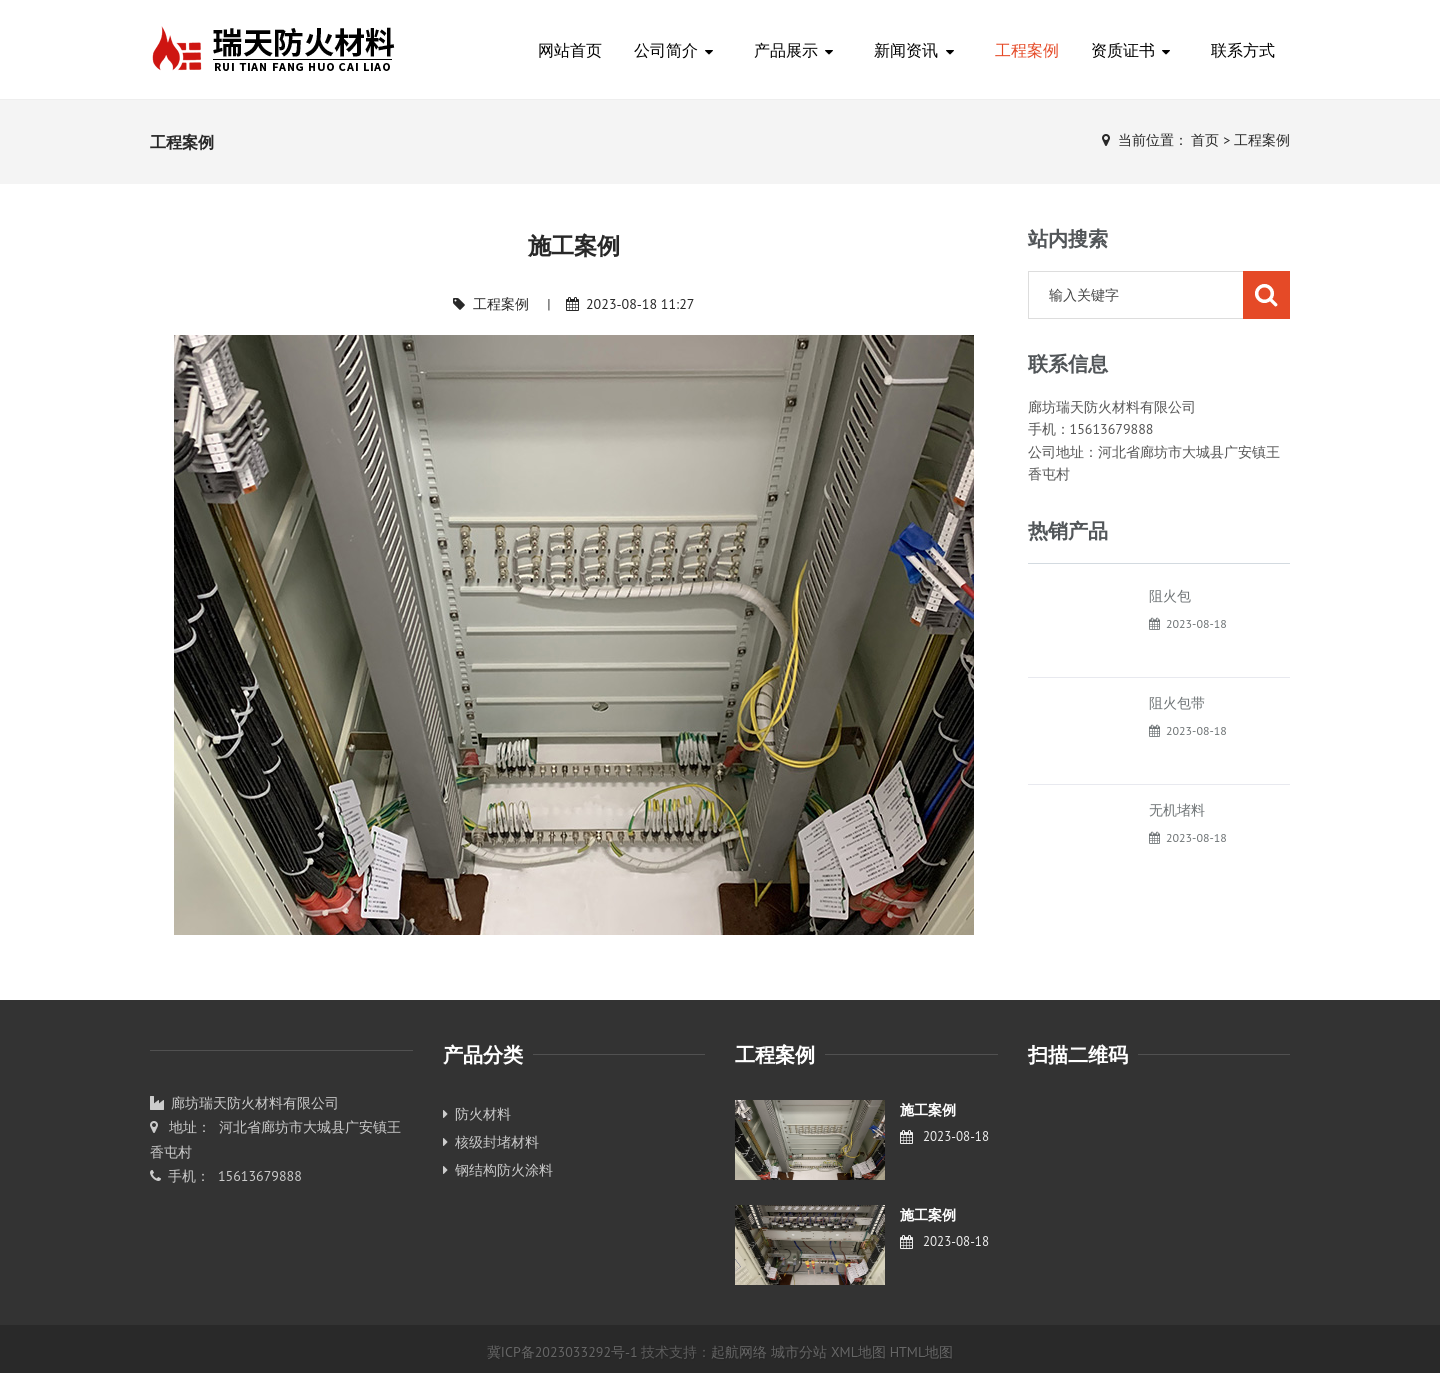 The width and height of the screenshot is (1440, 1373). What do you see at coordinates (498, 1170) in the screenshot?
I see `钢结构防火涂料` at bounding box center [498, 1170].